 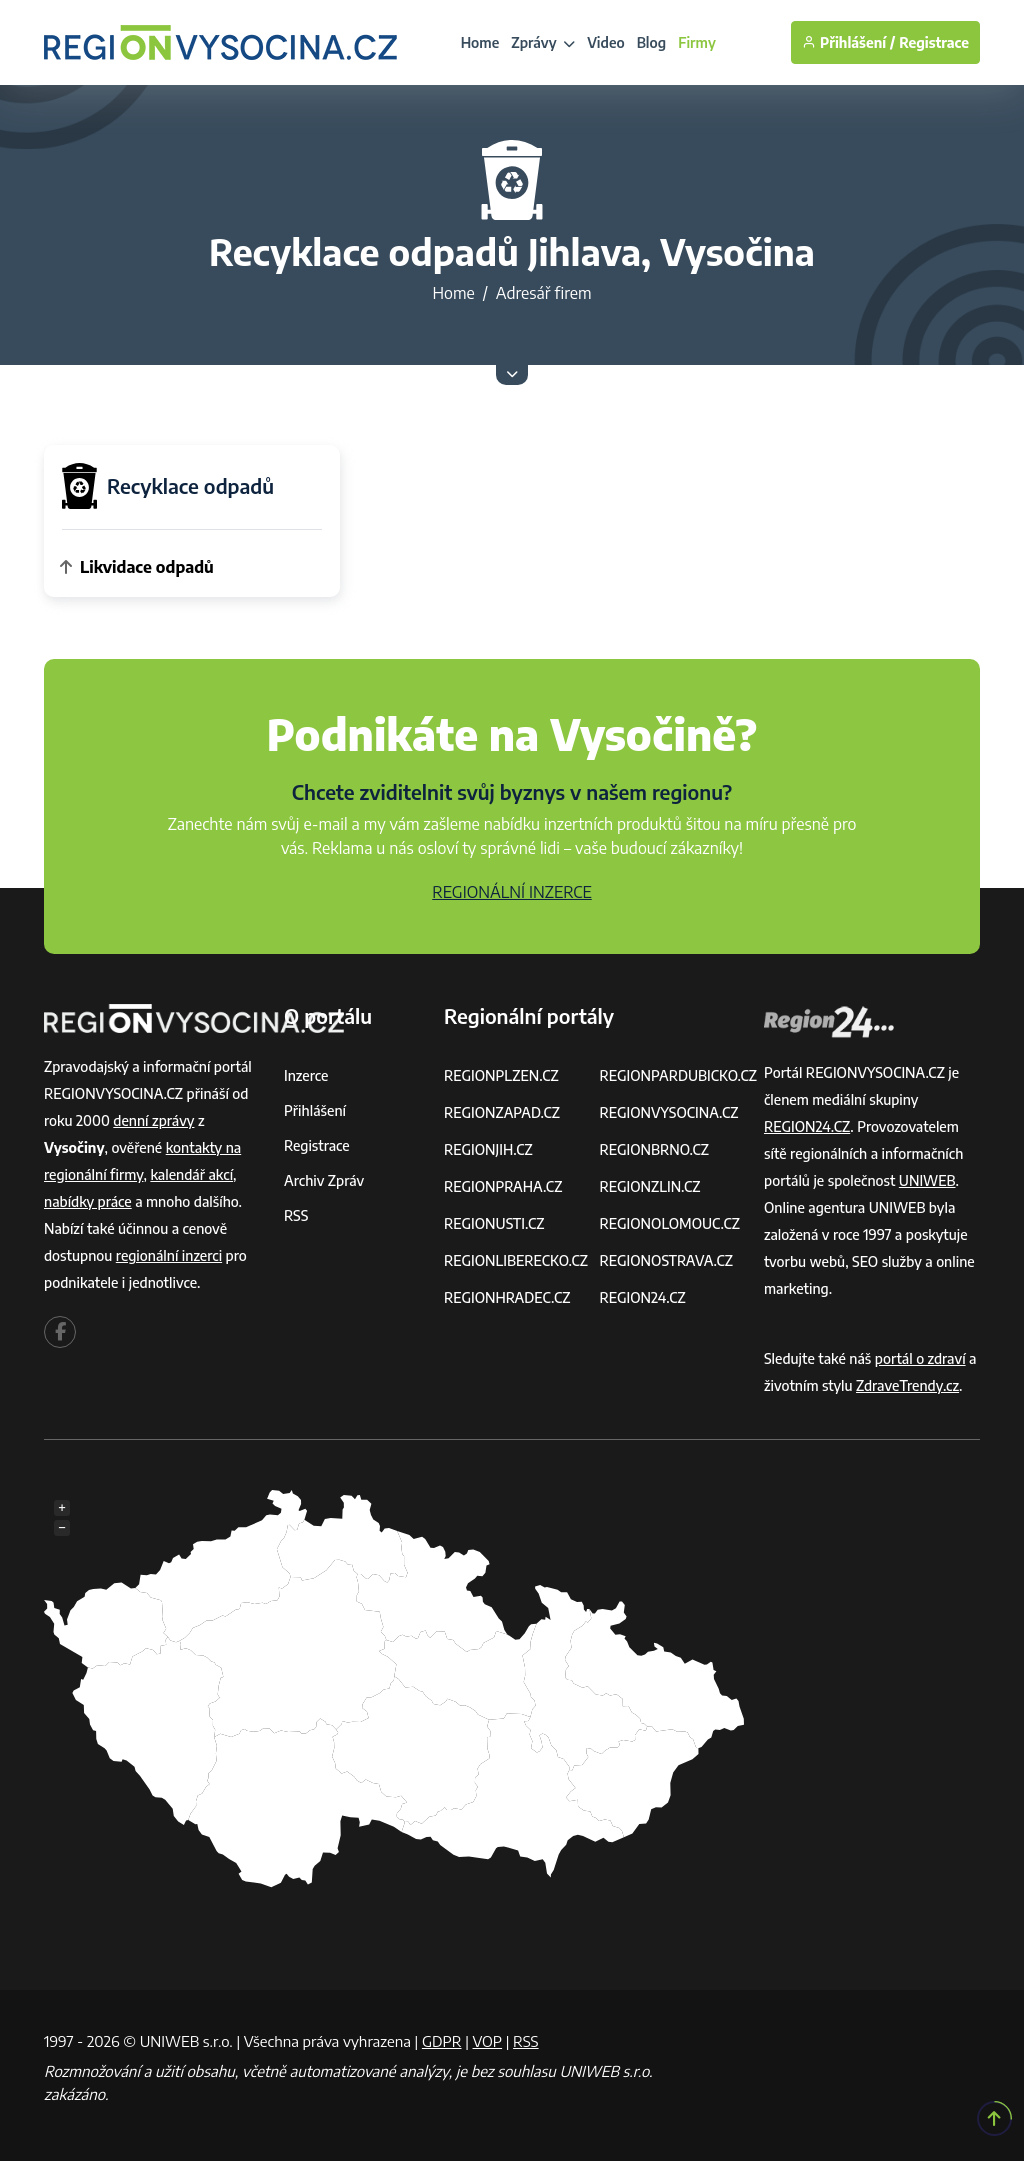 I want to click on UNIWEB, so click(x=927, y=1180).